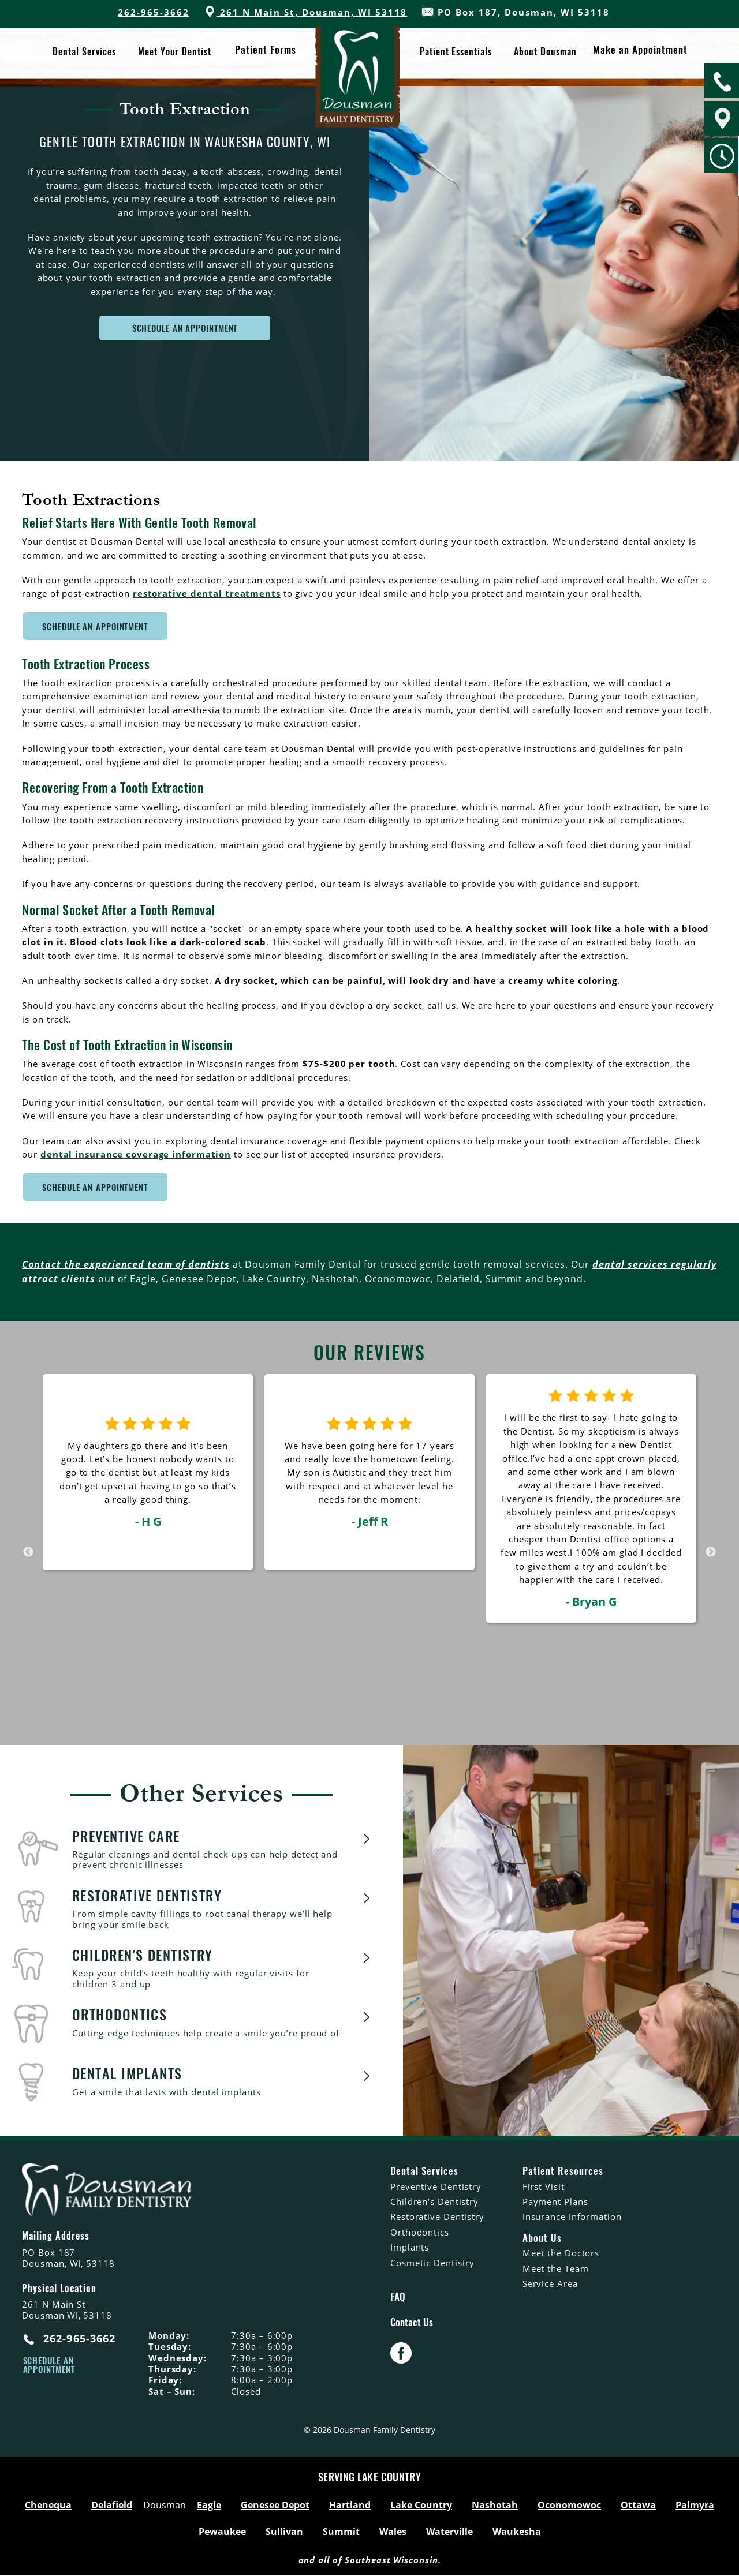  What do you see at coordinates (207, 593) in the screenshot?
I see `restorative dental treatments` at bounding box center [207, 593].